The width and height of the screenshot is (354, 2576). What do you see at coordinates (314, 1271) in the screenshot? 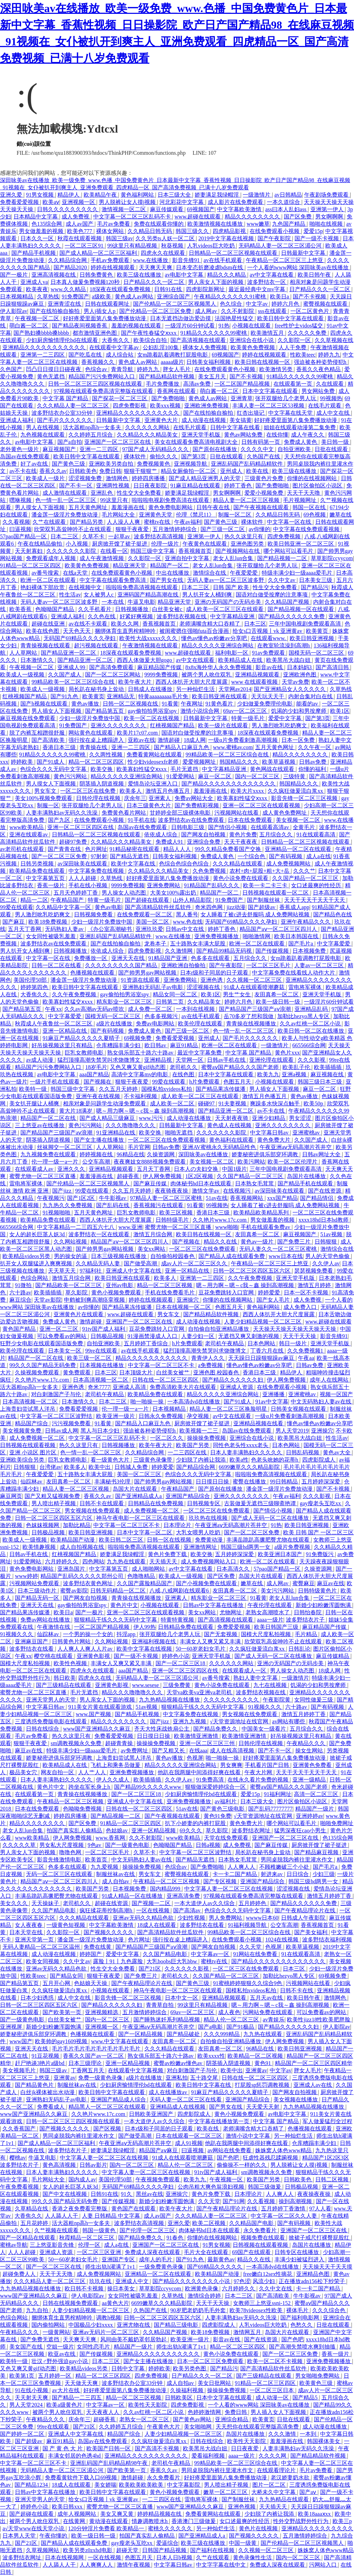
I see `瑟瑟视频免费看` at bounding box center [314, 1271].